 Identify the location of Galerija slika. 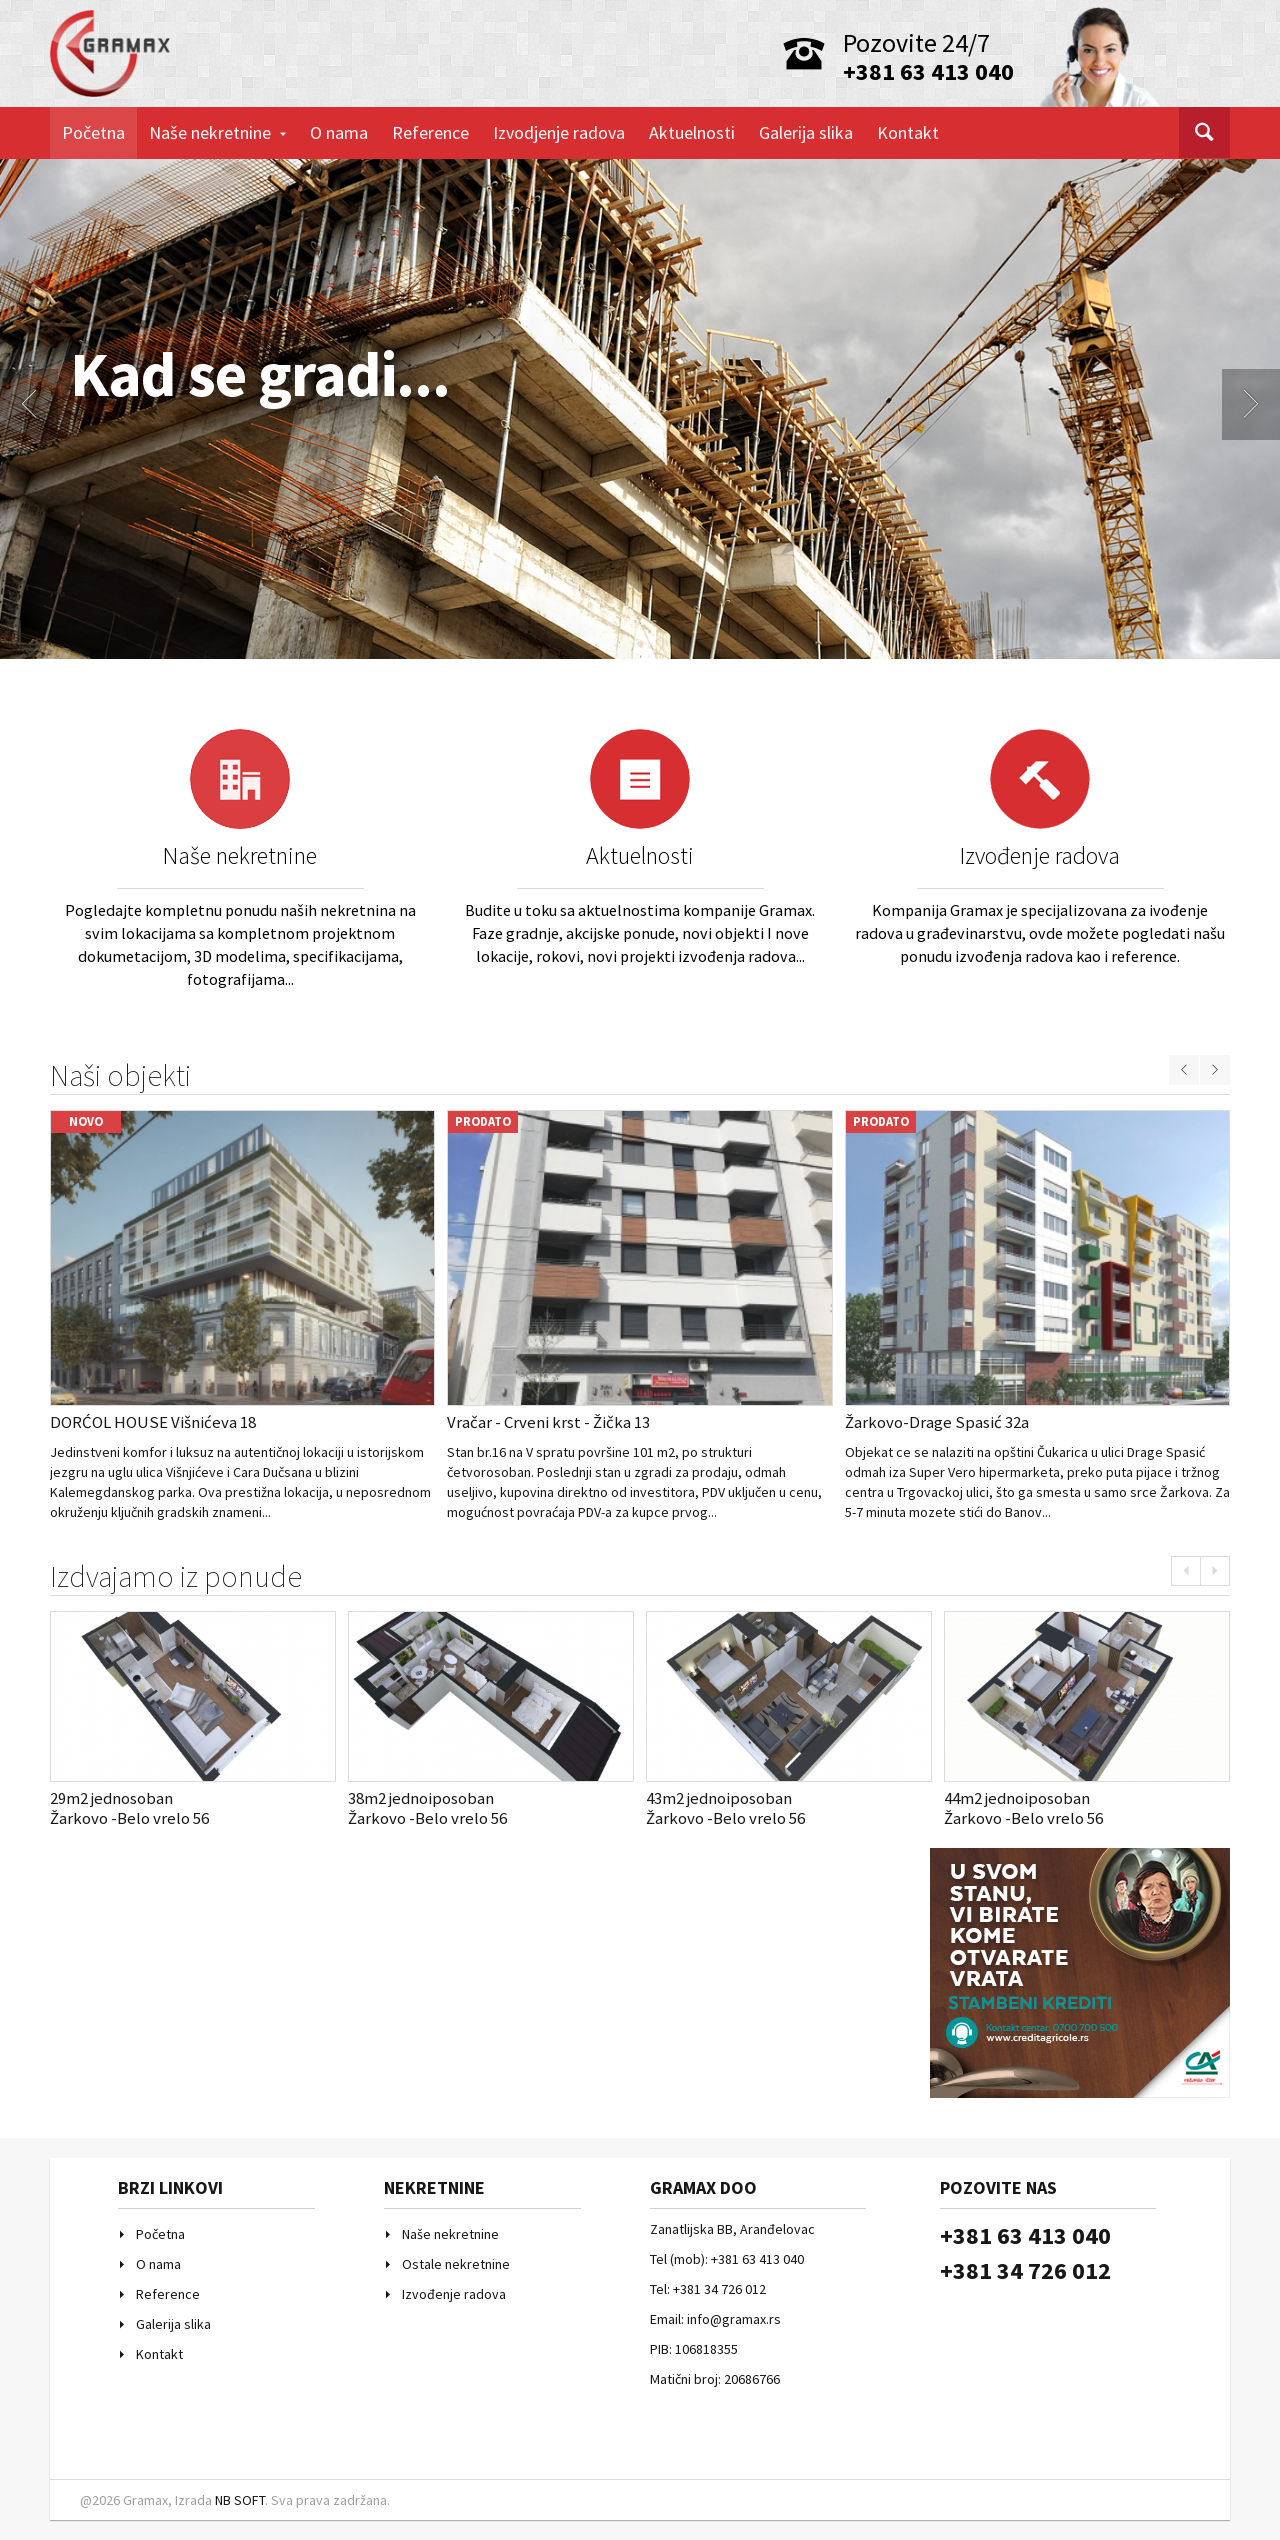
(806, 132).